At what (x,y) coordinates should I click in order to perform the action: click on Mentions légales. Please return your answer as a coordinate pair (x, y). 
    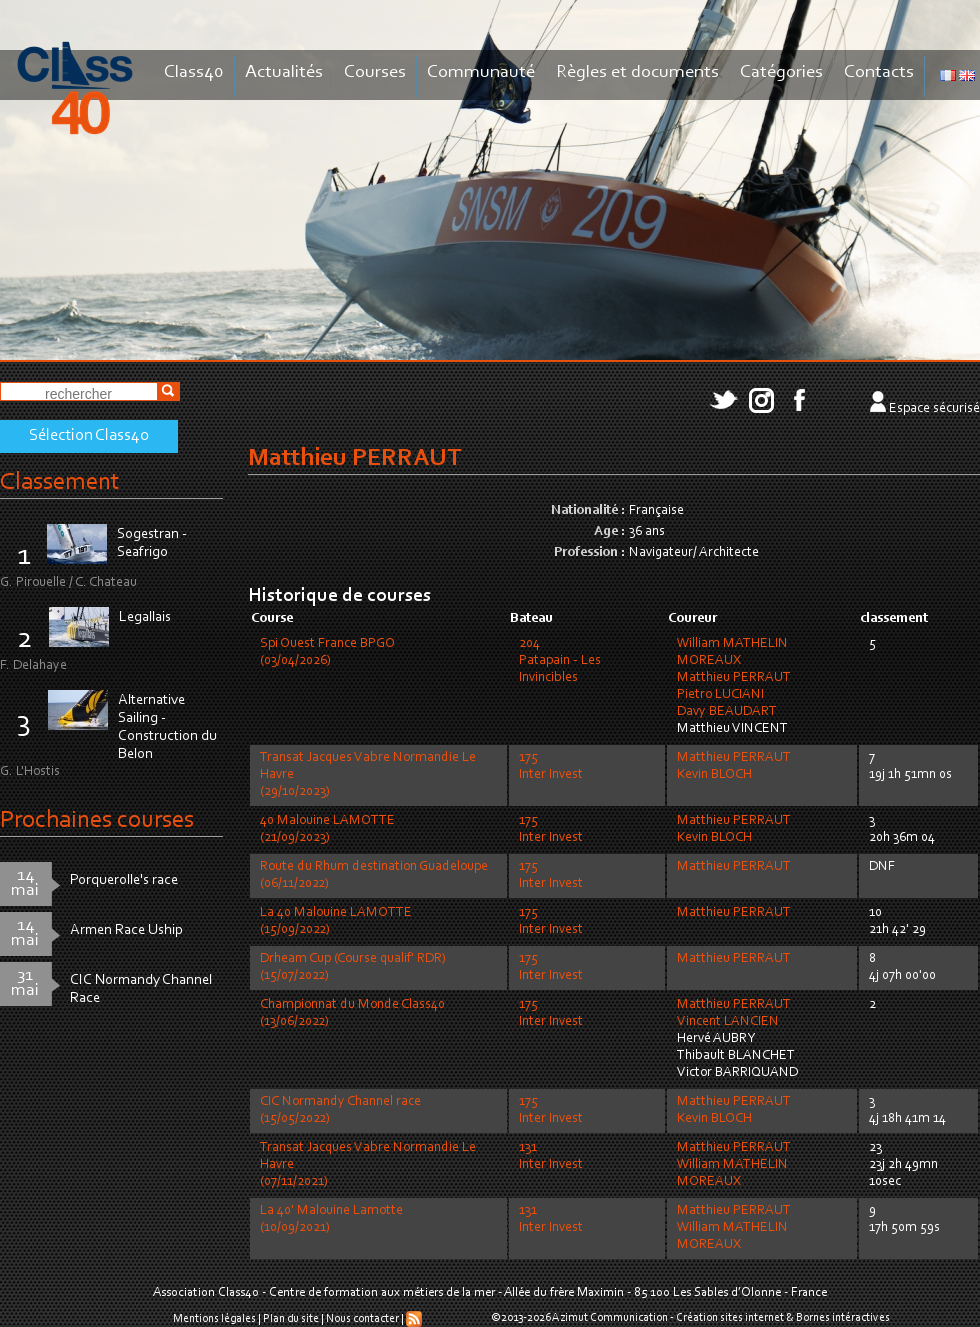
    Looking at the image, I should click on (214, 1319).